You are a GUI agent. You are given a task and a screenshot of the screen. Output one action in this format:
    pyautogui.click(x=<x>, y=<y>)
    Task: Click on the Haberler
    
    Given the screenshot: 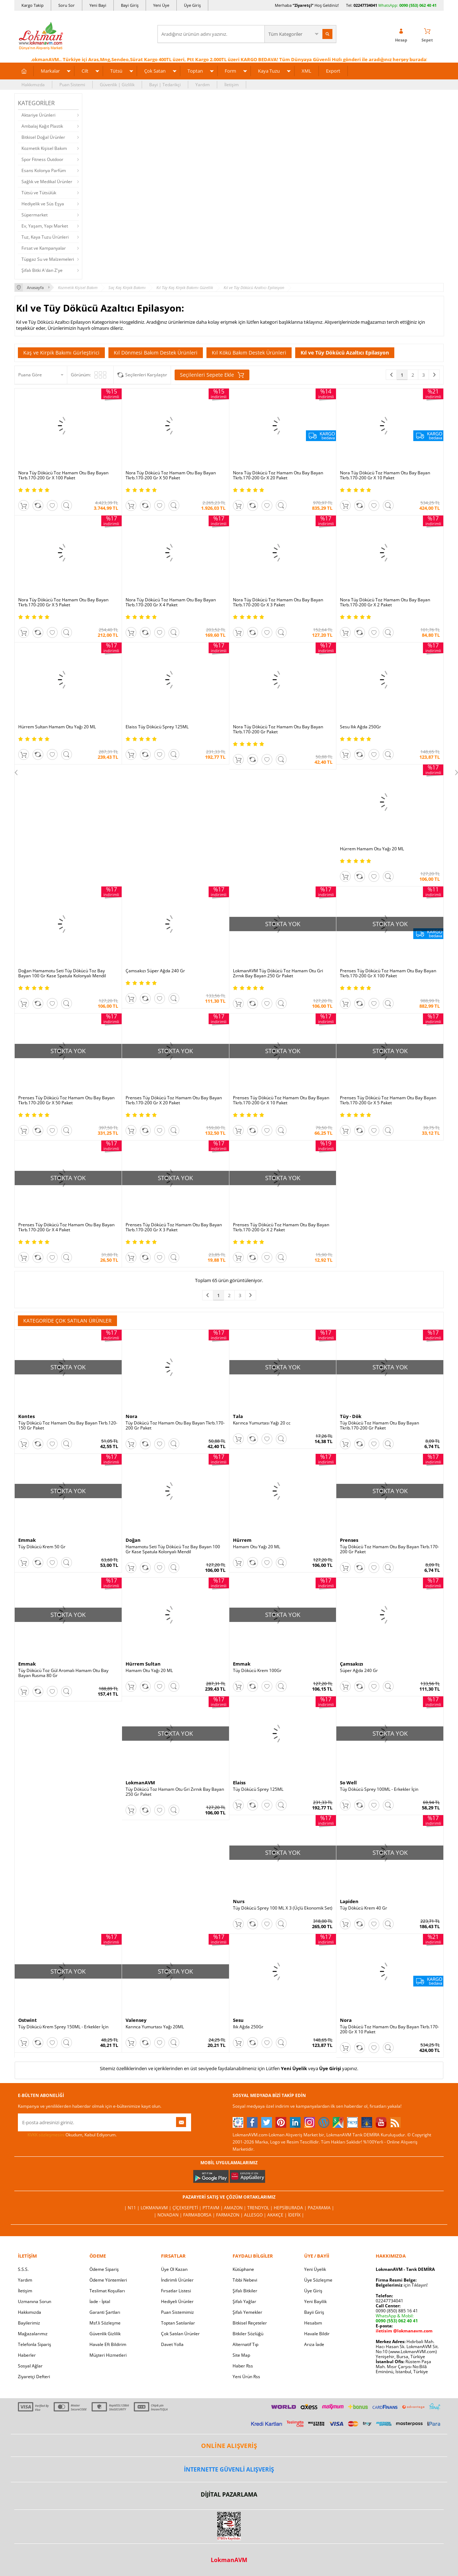 What is the action you would take?
    pyautogui.click(x=27, y=2355)
    